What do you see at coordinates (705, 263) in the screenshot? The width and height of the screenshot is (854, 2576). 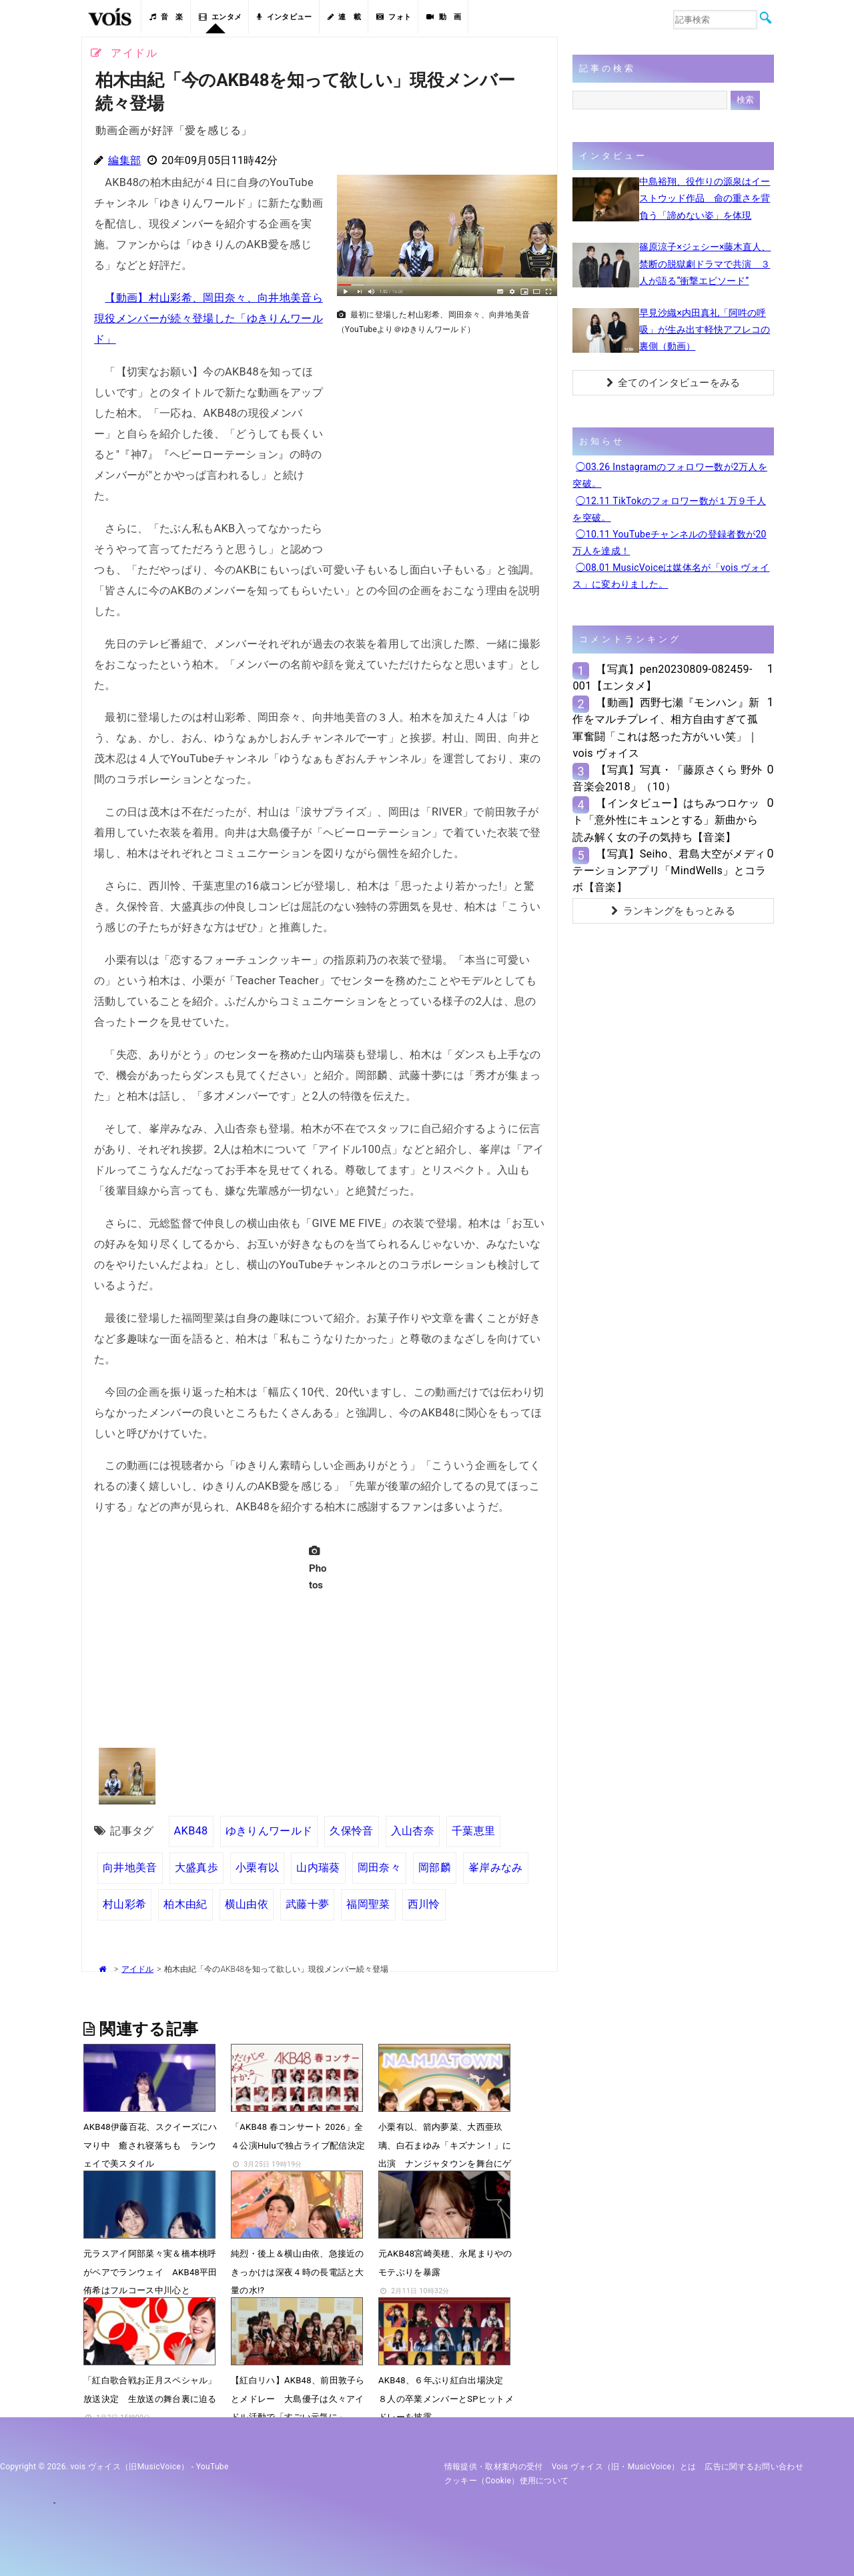 I see `篠原涼子×ジェシー×藤木直人、禁断の脱獄劇ドラマで共演 ３人が語る“衝撃エピソード”` at bounding box center [705, 263].